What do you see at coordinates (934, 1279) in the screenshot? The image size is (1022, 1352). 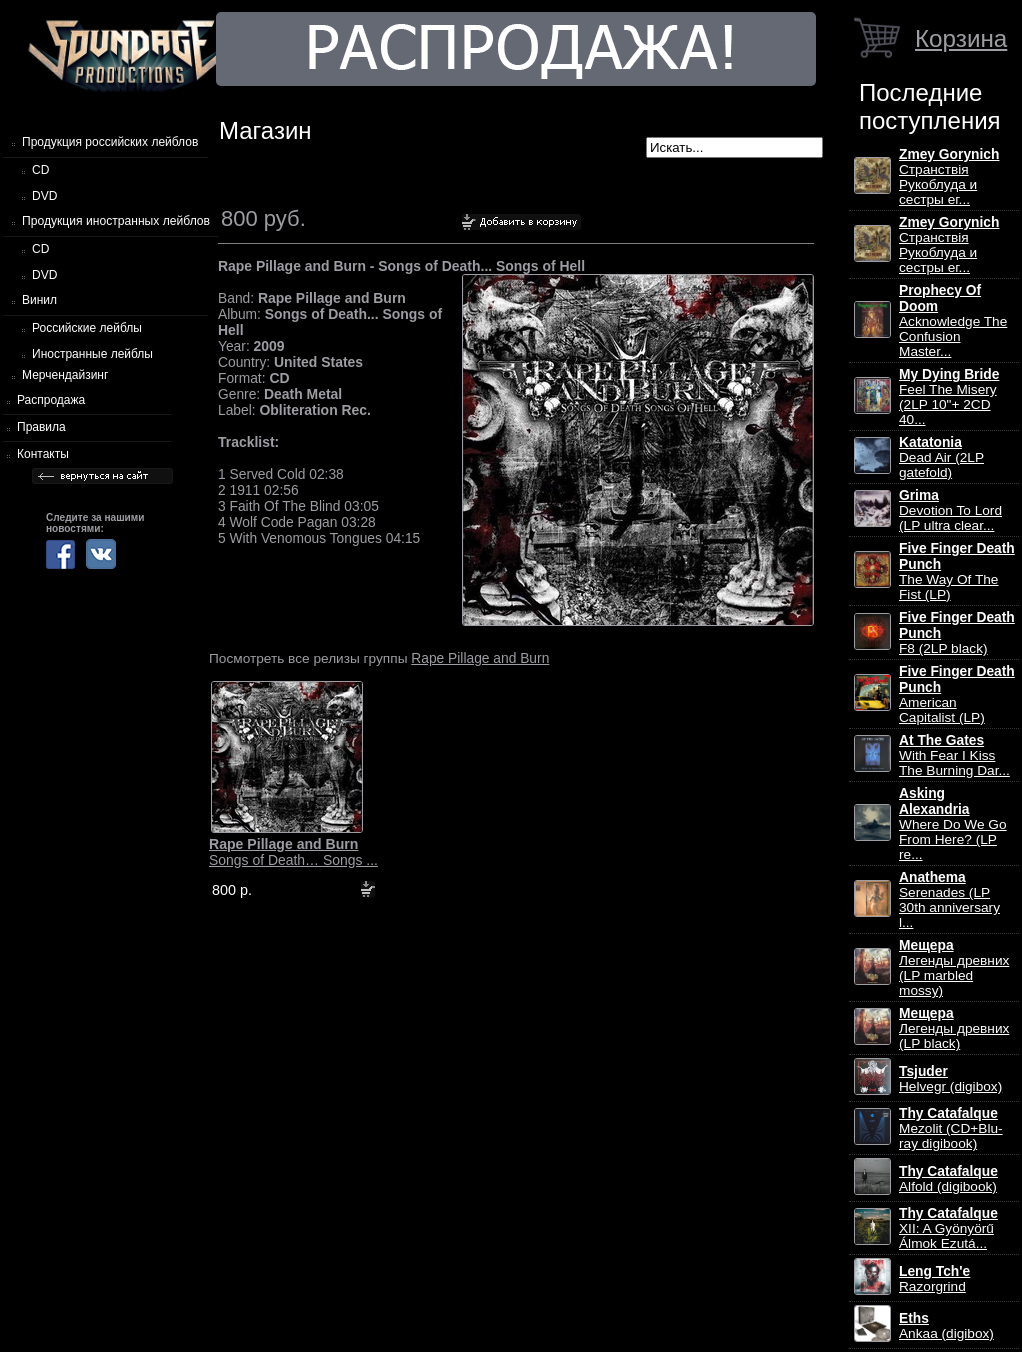 I see `Razorgrind` at bounding box center [934, 1279].